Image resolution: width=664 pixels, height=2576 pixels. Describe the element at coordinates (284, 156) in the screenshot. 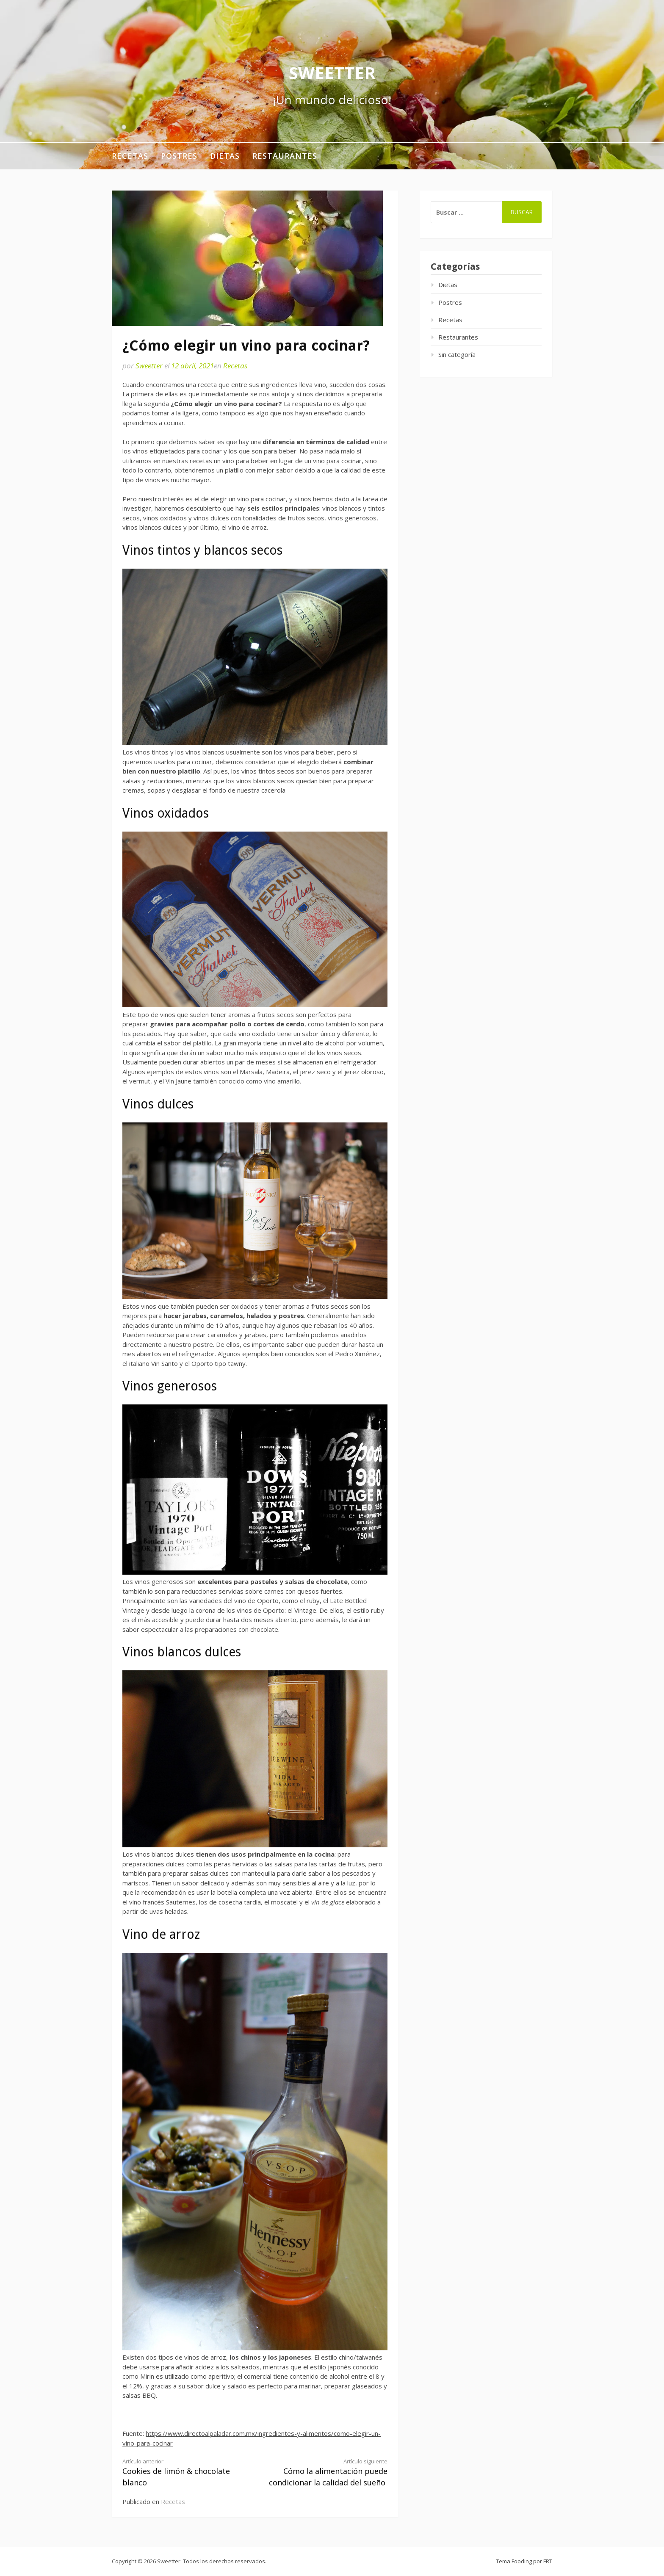

I see `Restaurantes` at that location.